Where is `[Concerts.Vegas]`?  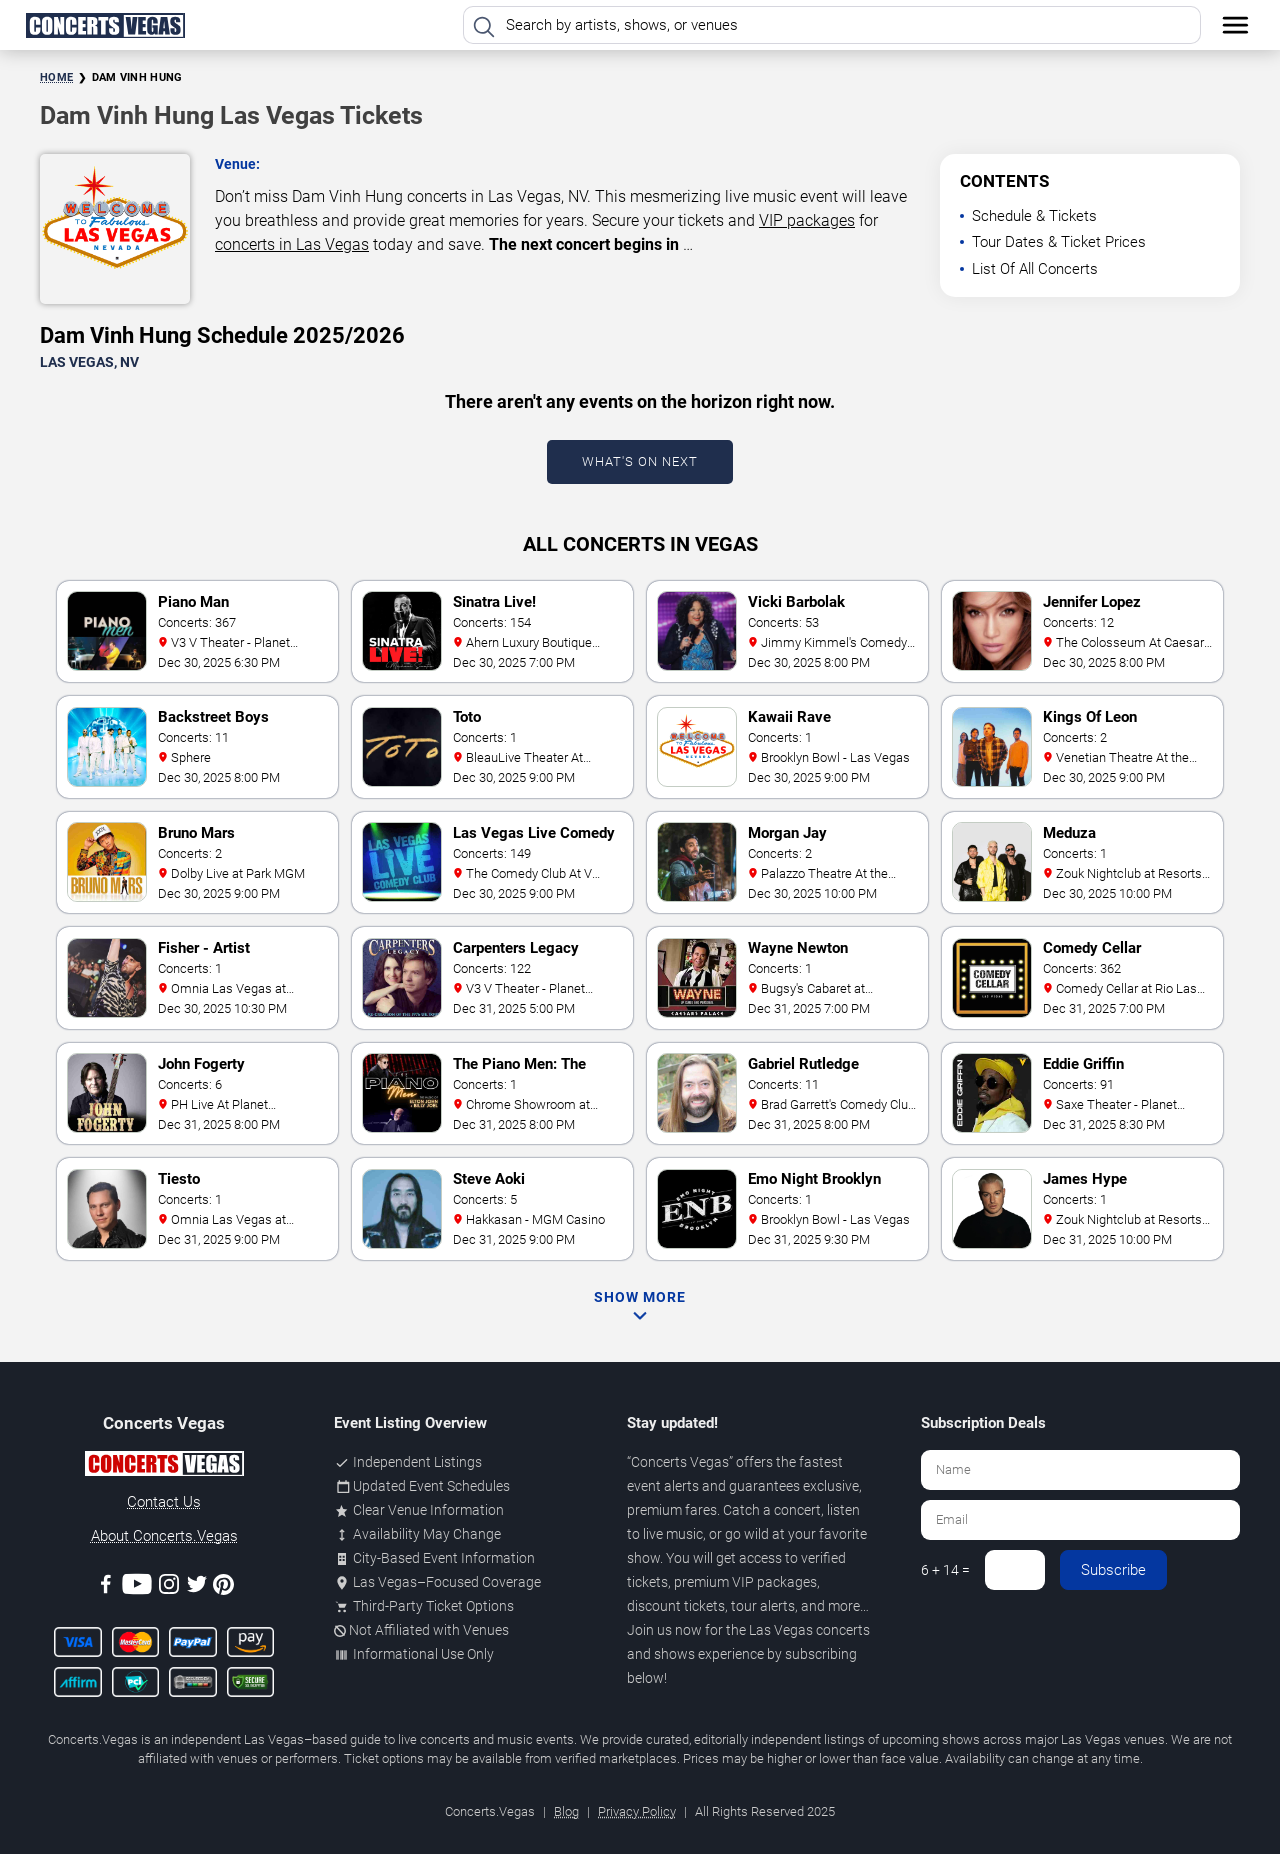 [Concerts.Vegas] is located at coordinates (164, 1467).